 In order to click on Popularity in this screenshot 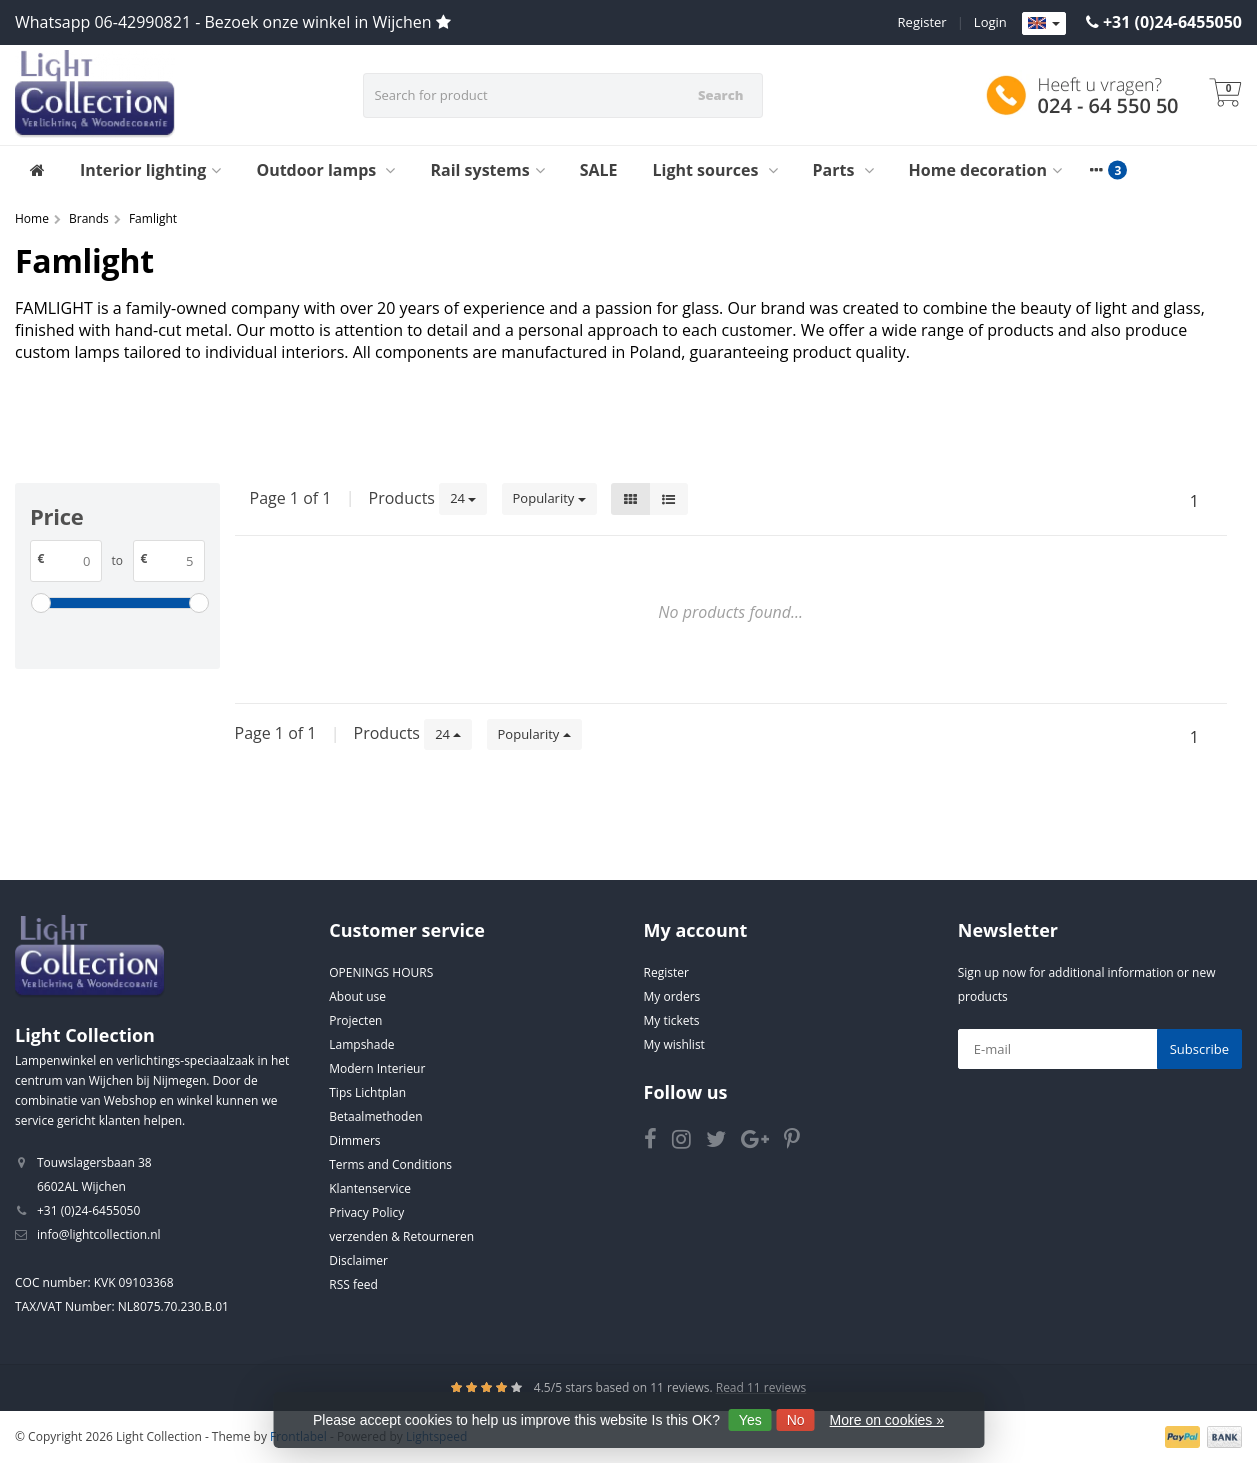, I will do `click(549, 498)`.